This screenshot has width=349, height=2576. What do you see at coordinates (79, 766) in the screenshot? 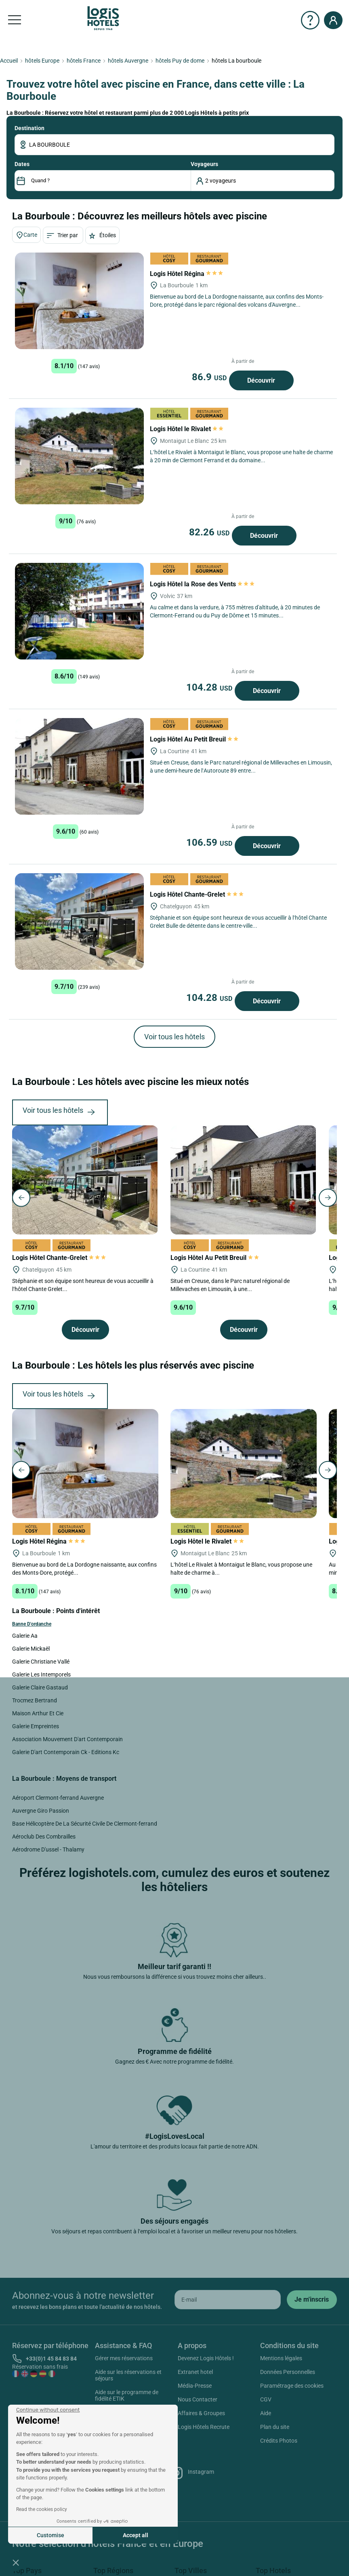
I see `[Logis Hôtel Au Petit Breuil]` at bounding box center [79, 766].